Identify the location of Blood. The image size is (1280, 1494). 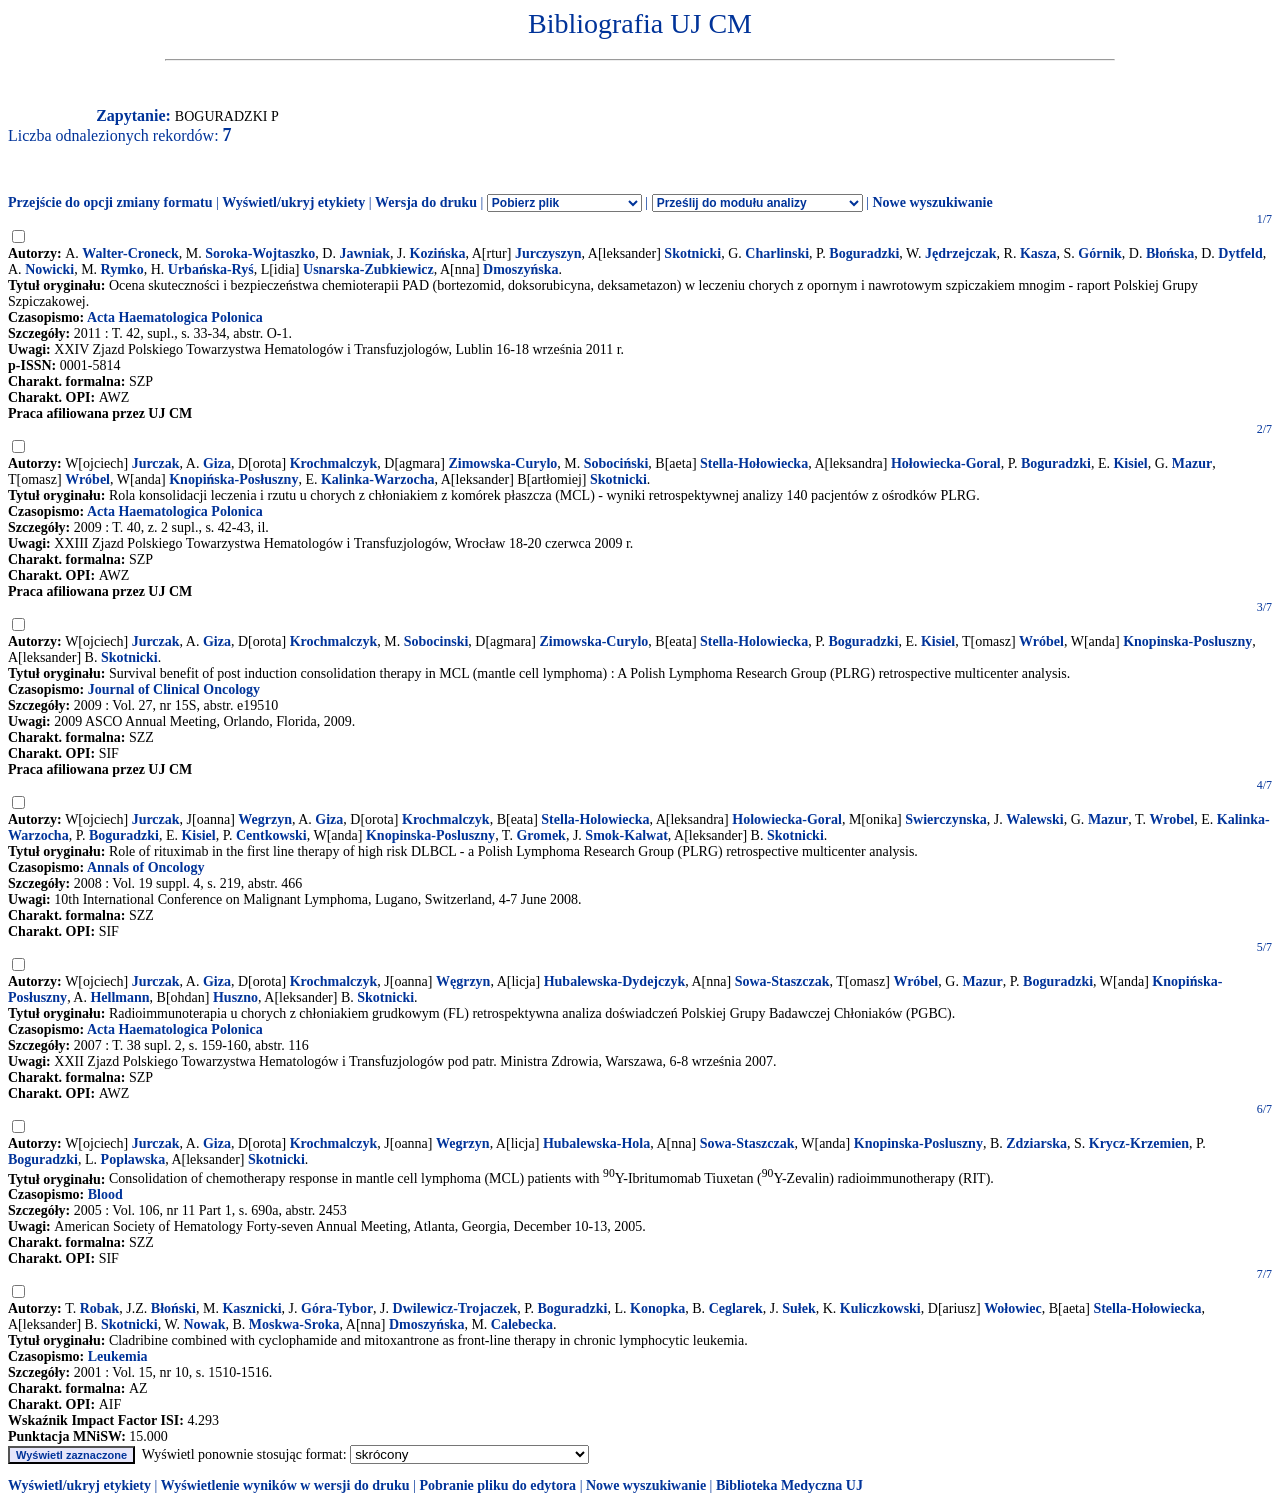
(105, 1194).